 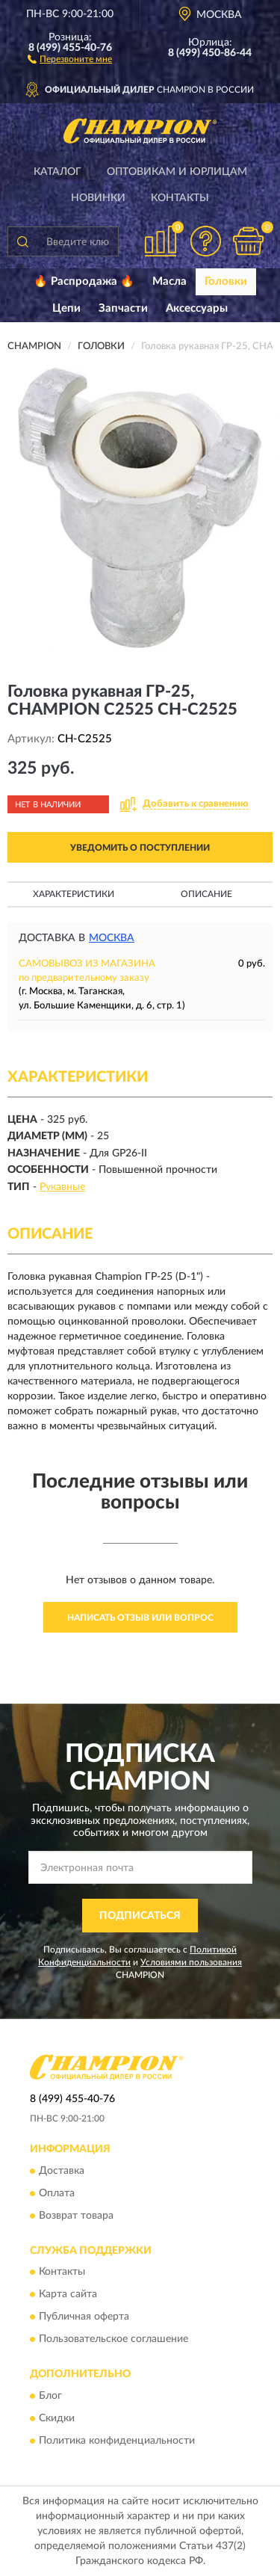 What do you see at coordinates (123, 308) in the screenshot?
I see `Запчасти` at bounding box center [123, 308].